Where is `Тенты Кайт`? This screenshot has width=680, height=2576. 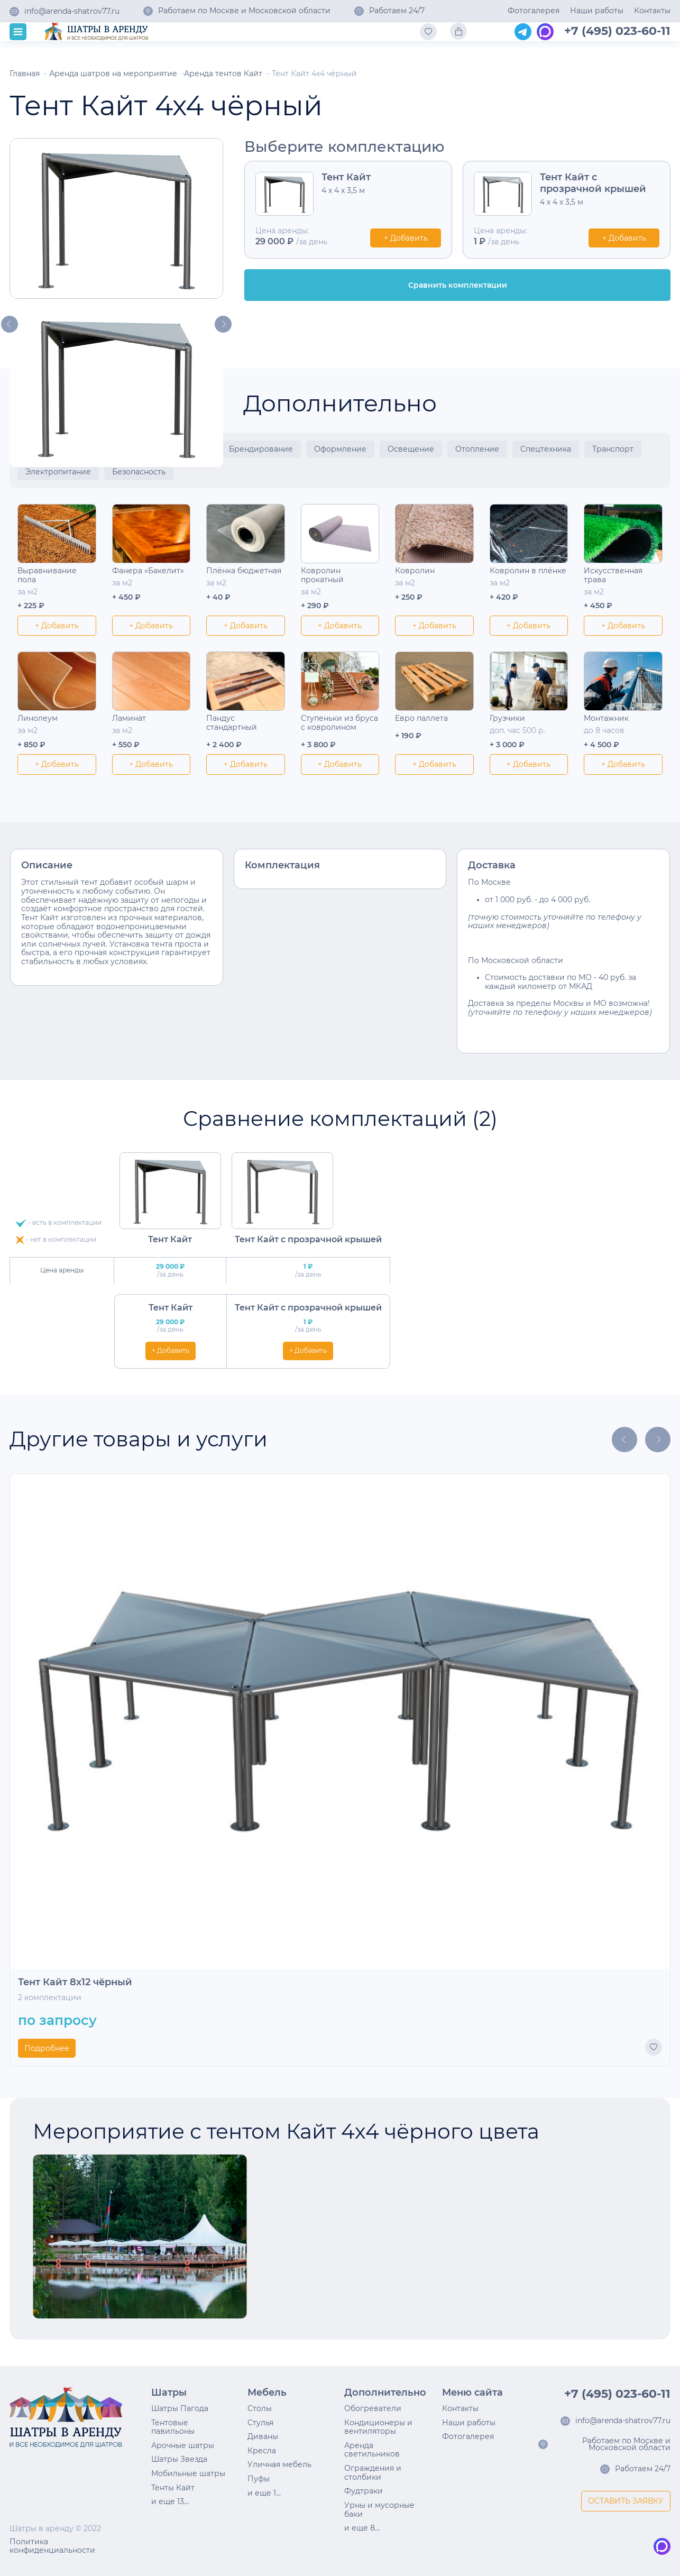 Тенты Кайт is located at coordinates (173, 2487).